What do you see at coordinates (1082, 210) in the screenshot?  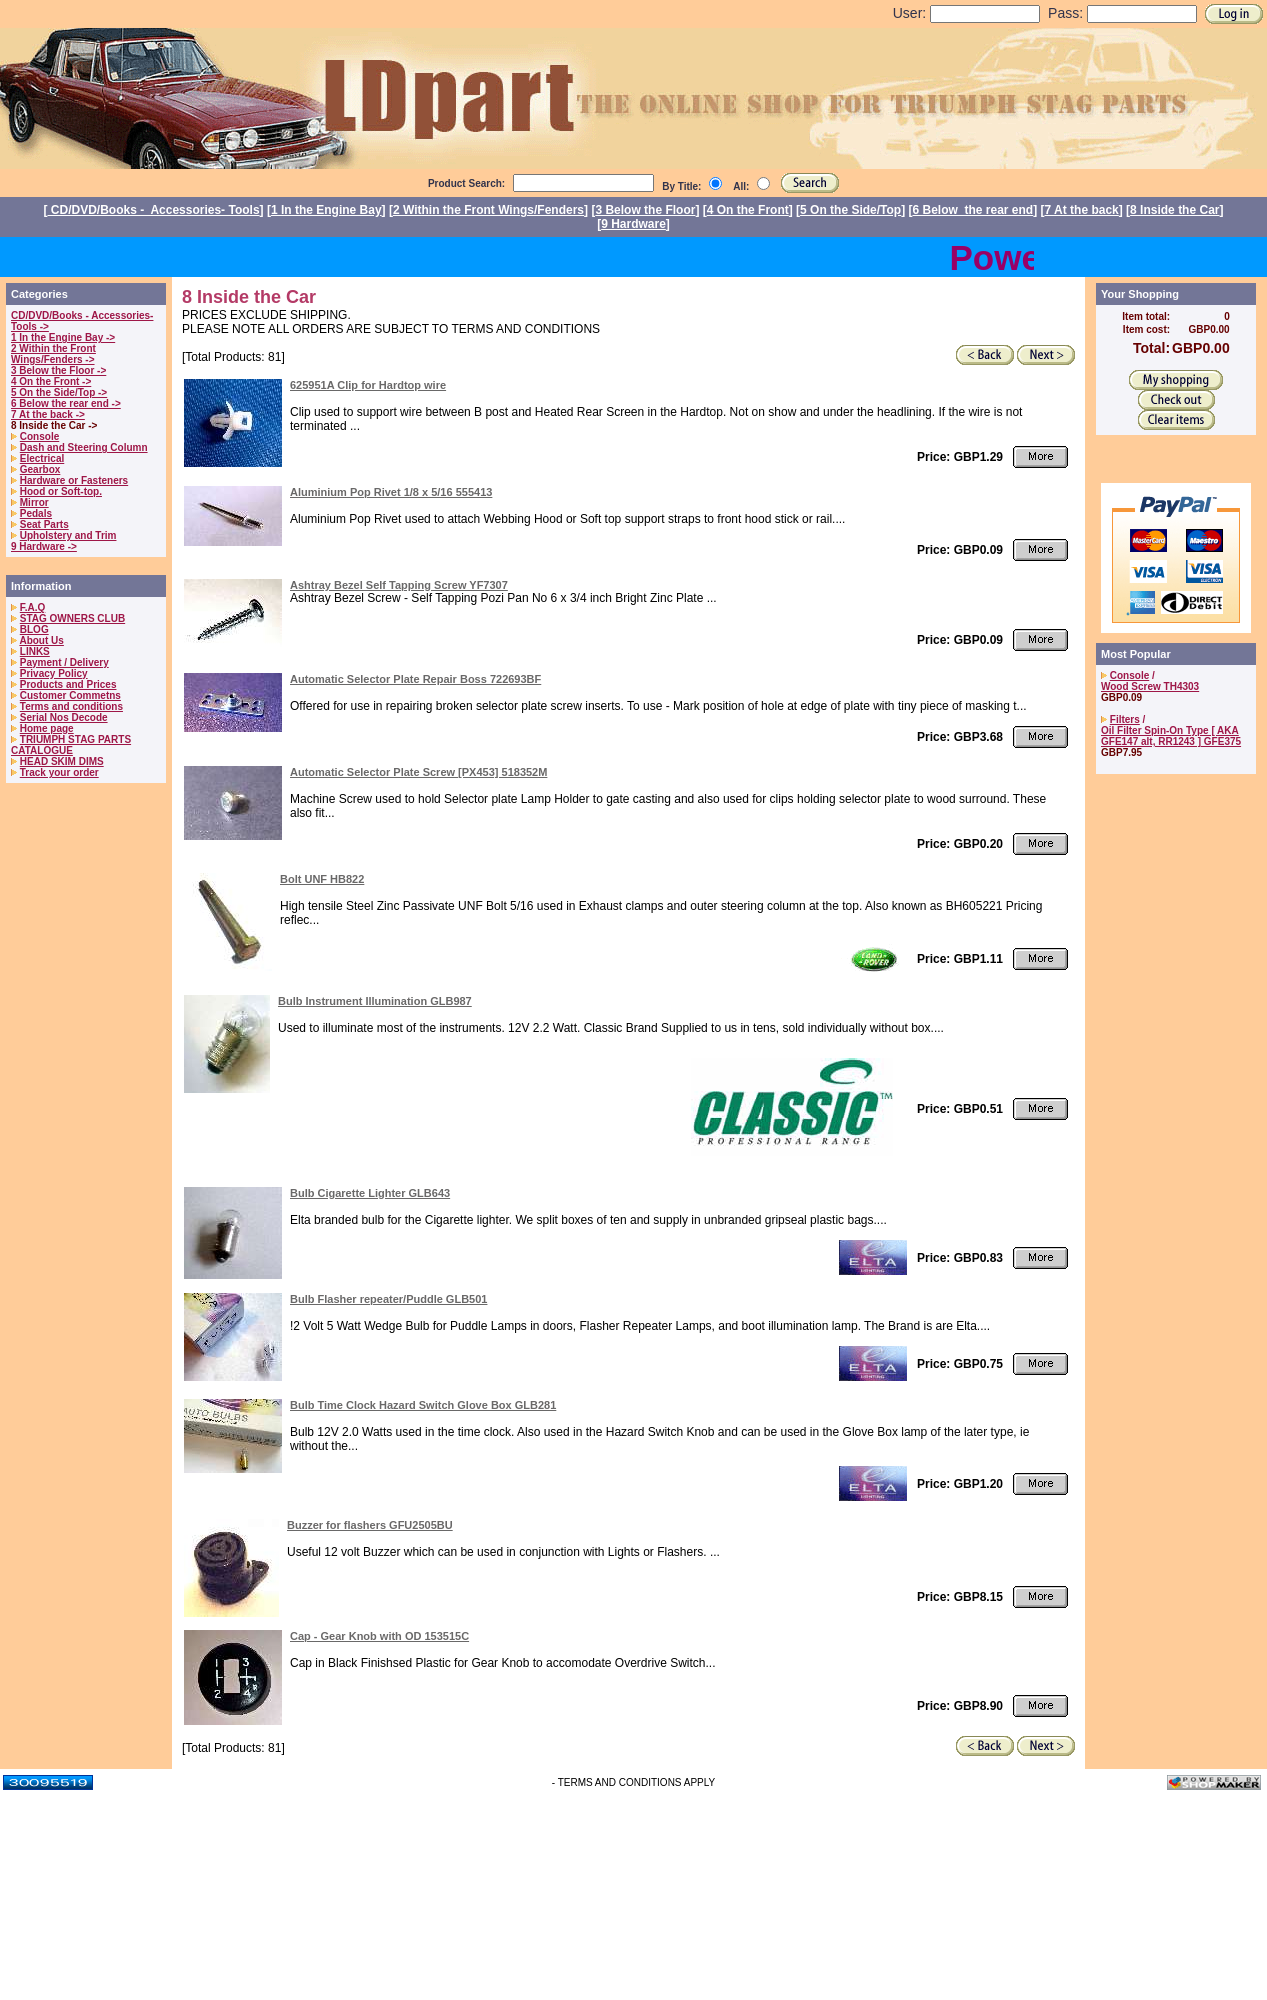 I see `7 At the back` at bounding box center [1082, 210].